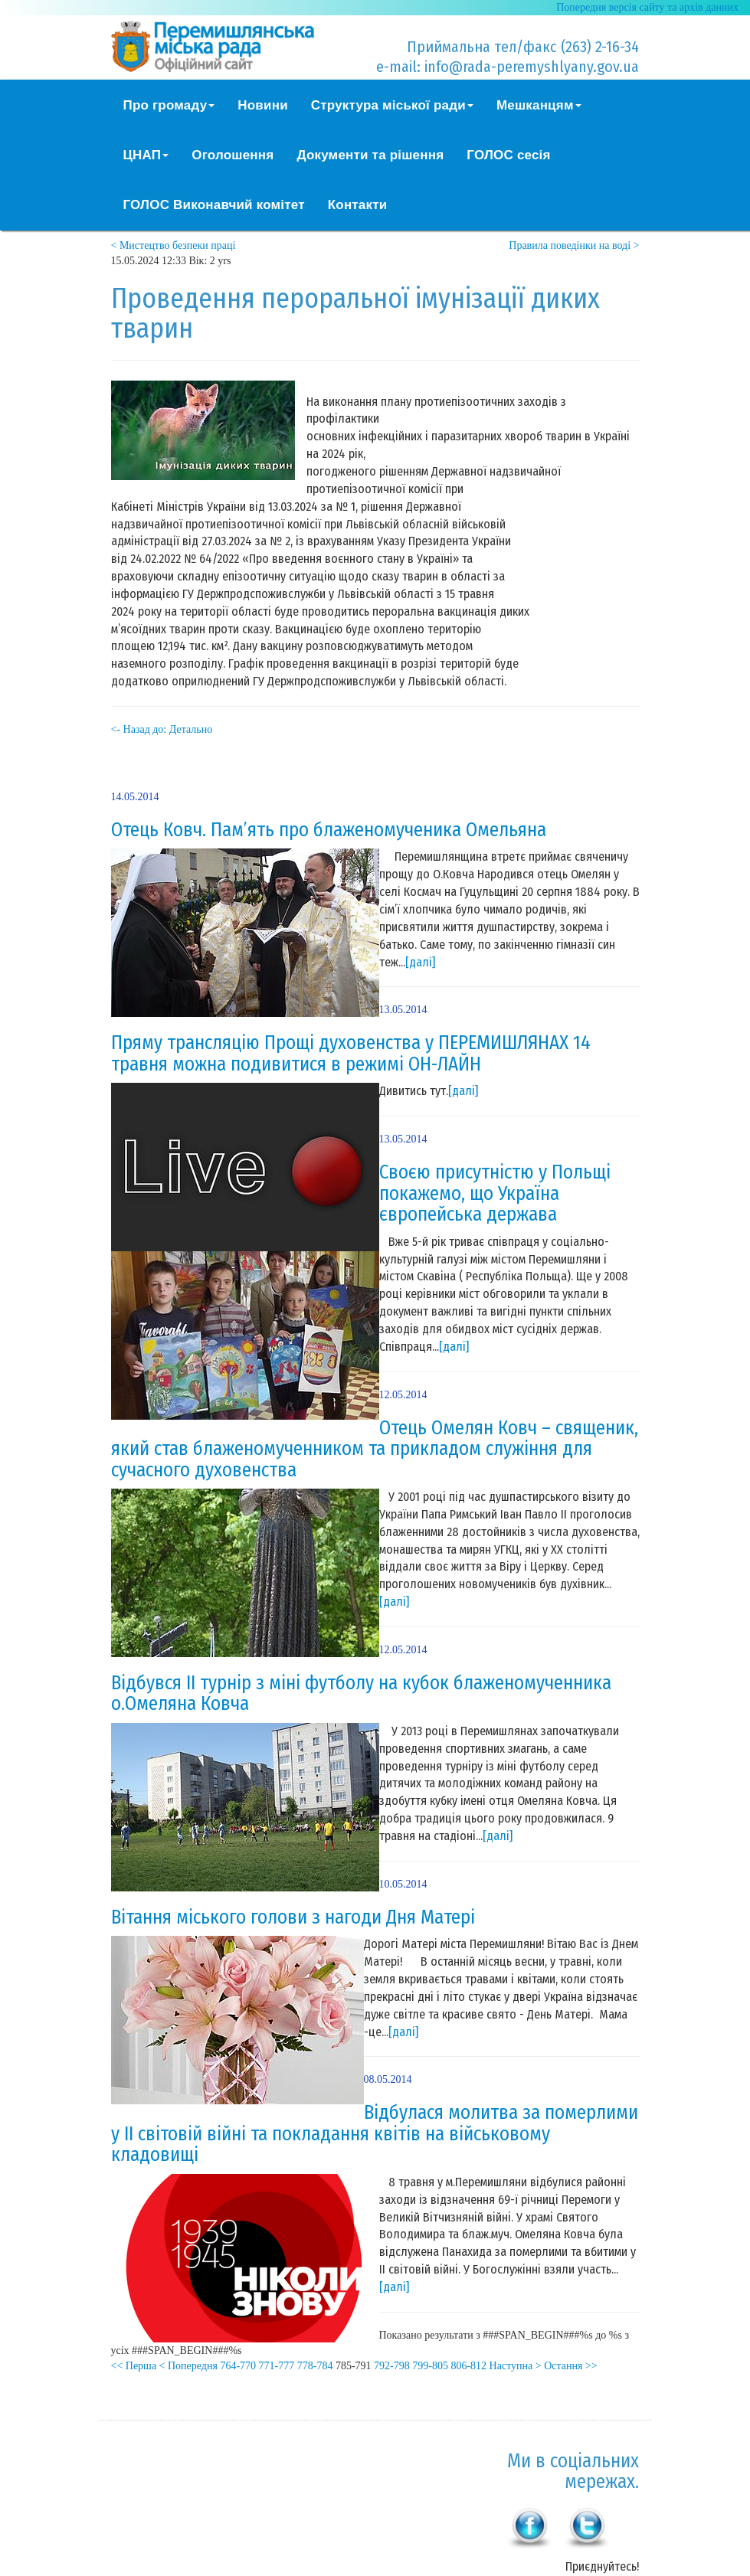  Describe the element at coordinates (647, 7) in the screenshot. I see `Попередня версія сайту та архів данних` at that location.